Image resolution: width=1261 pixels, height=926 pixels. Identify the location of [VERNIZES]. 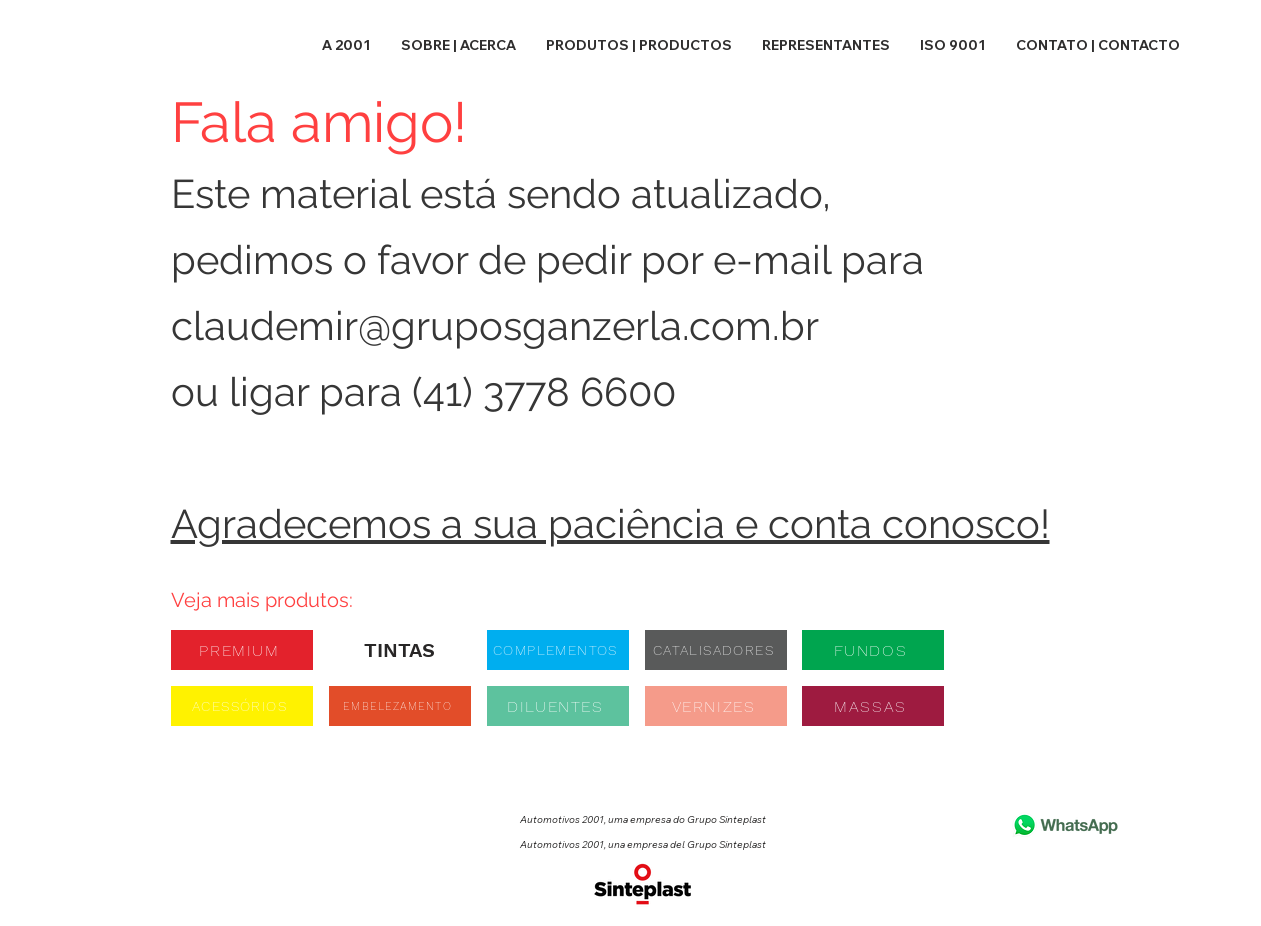
(716, 706).